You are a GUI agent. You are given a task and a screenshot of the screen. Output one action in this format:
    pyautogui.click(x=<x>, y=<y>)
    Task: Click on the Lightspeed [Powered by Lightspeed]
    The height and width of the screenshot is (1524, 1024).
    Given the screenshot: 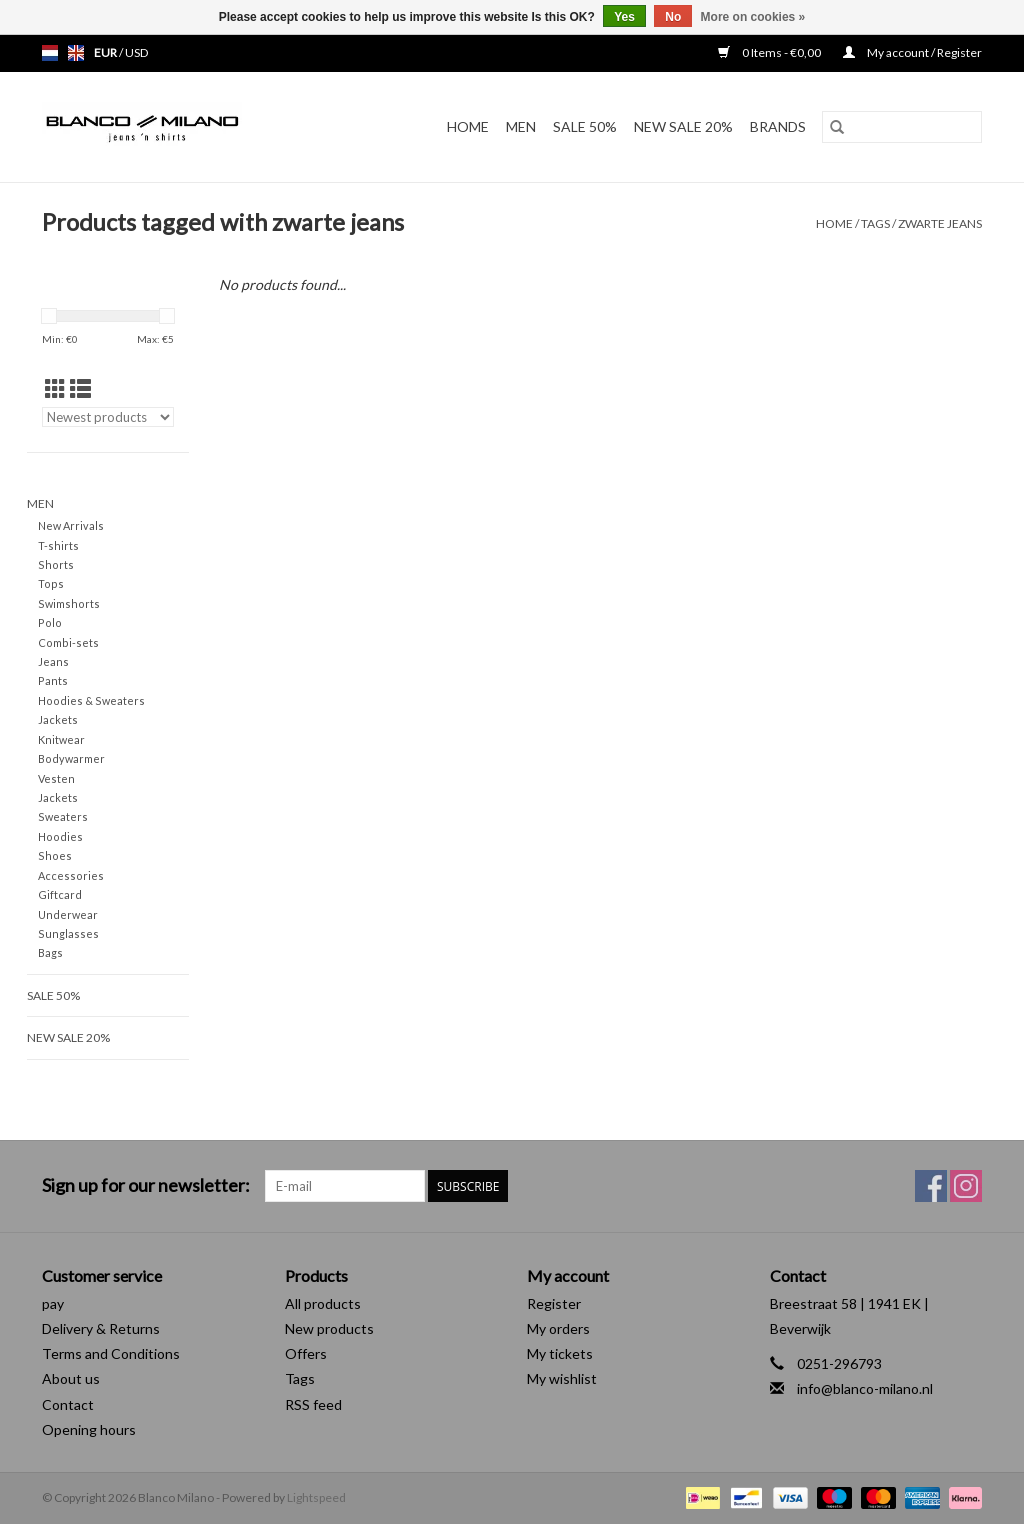 What is the action you would take?
    pyautogui.click(x=316, y=1497)
    